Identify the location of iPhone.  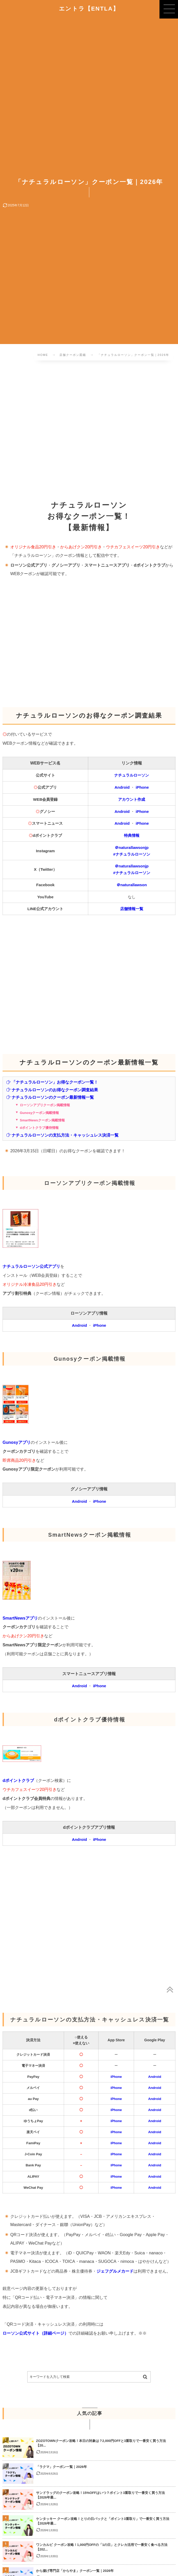
(142, 787).